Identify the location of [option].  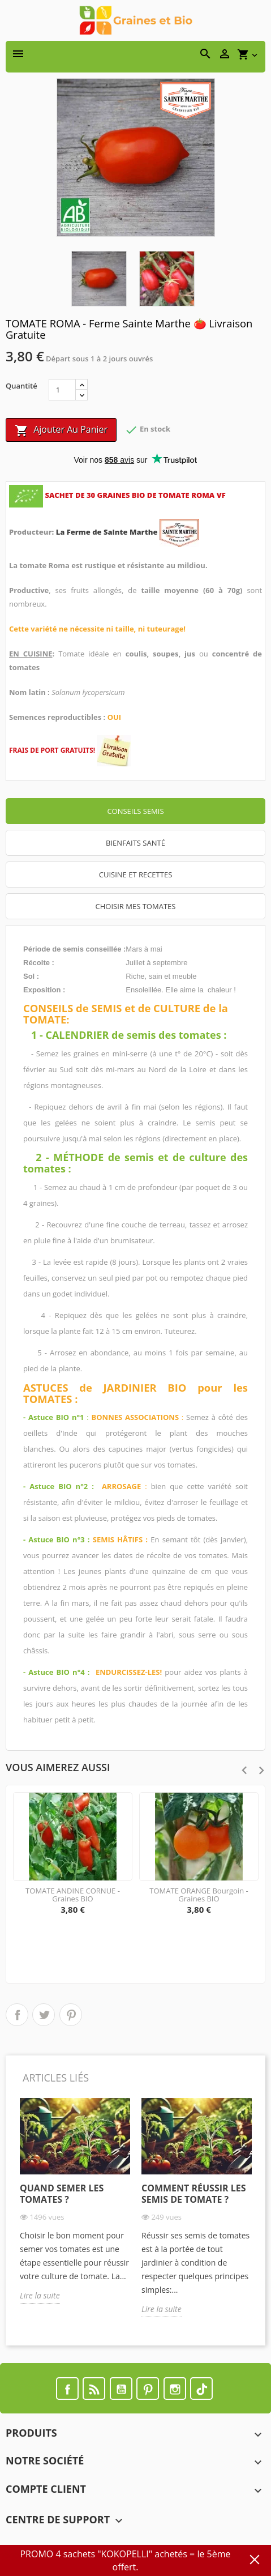
(75, 2209).